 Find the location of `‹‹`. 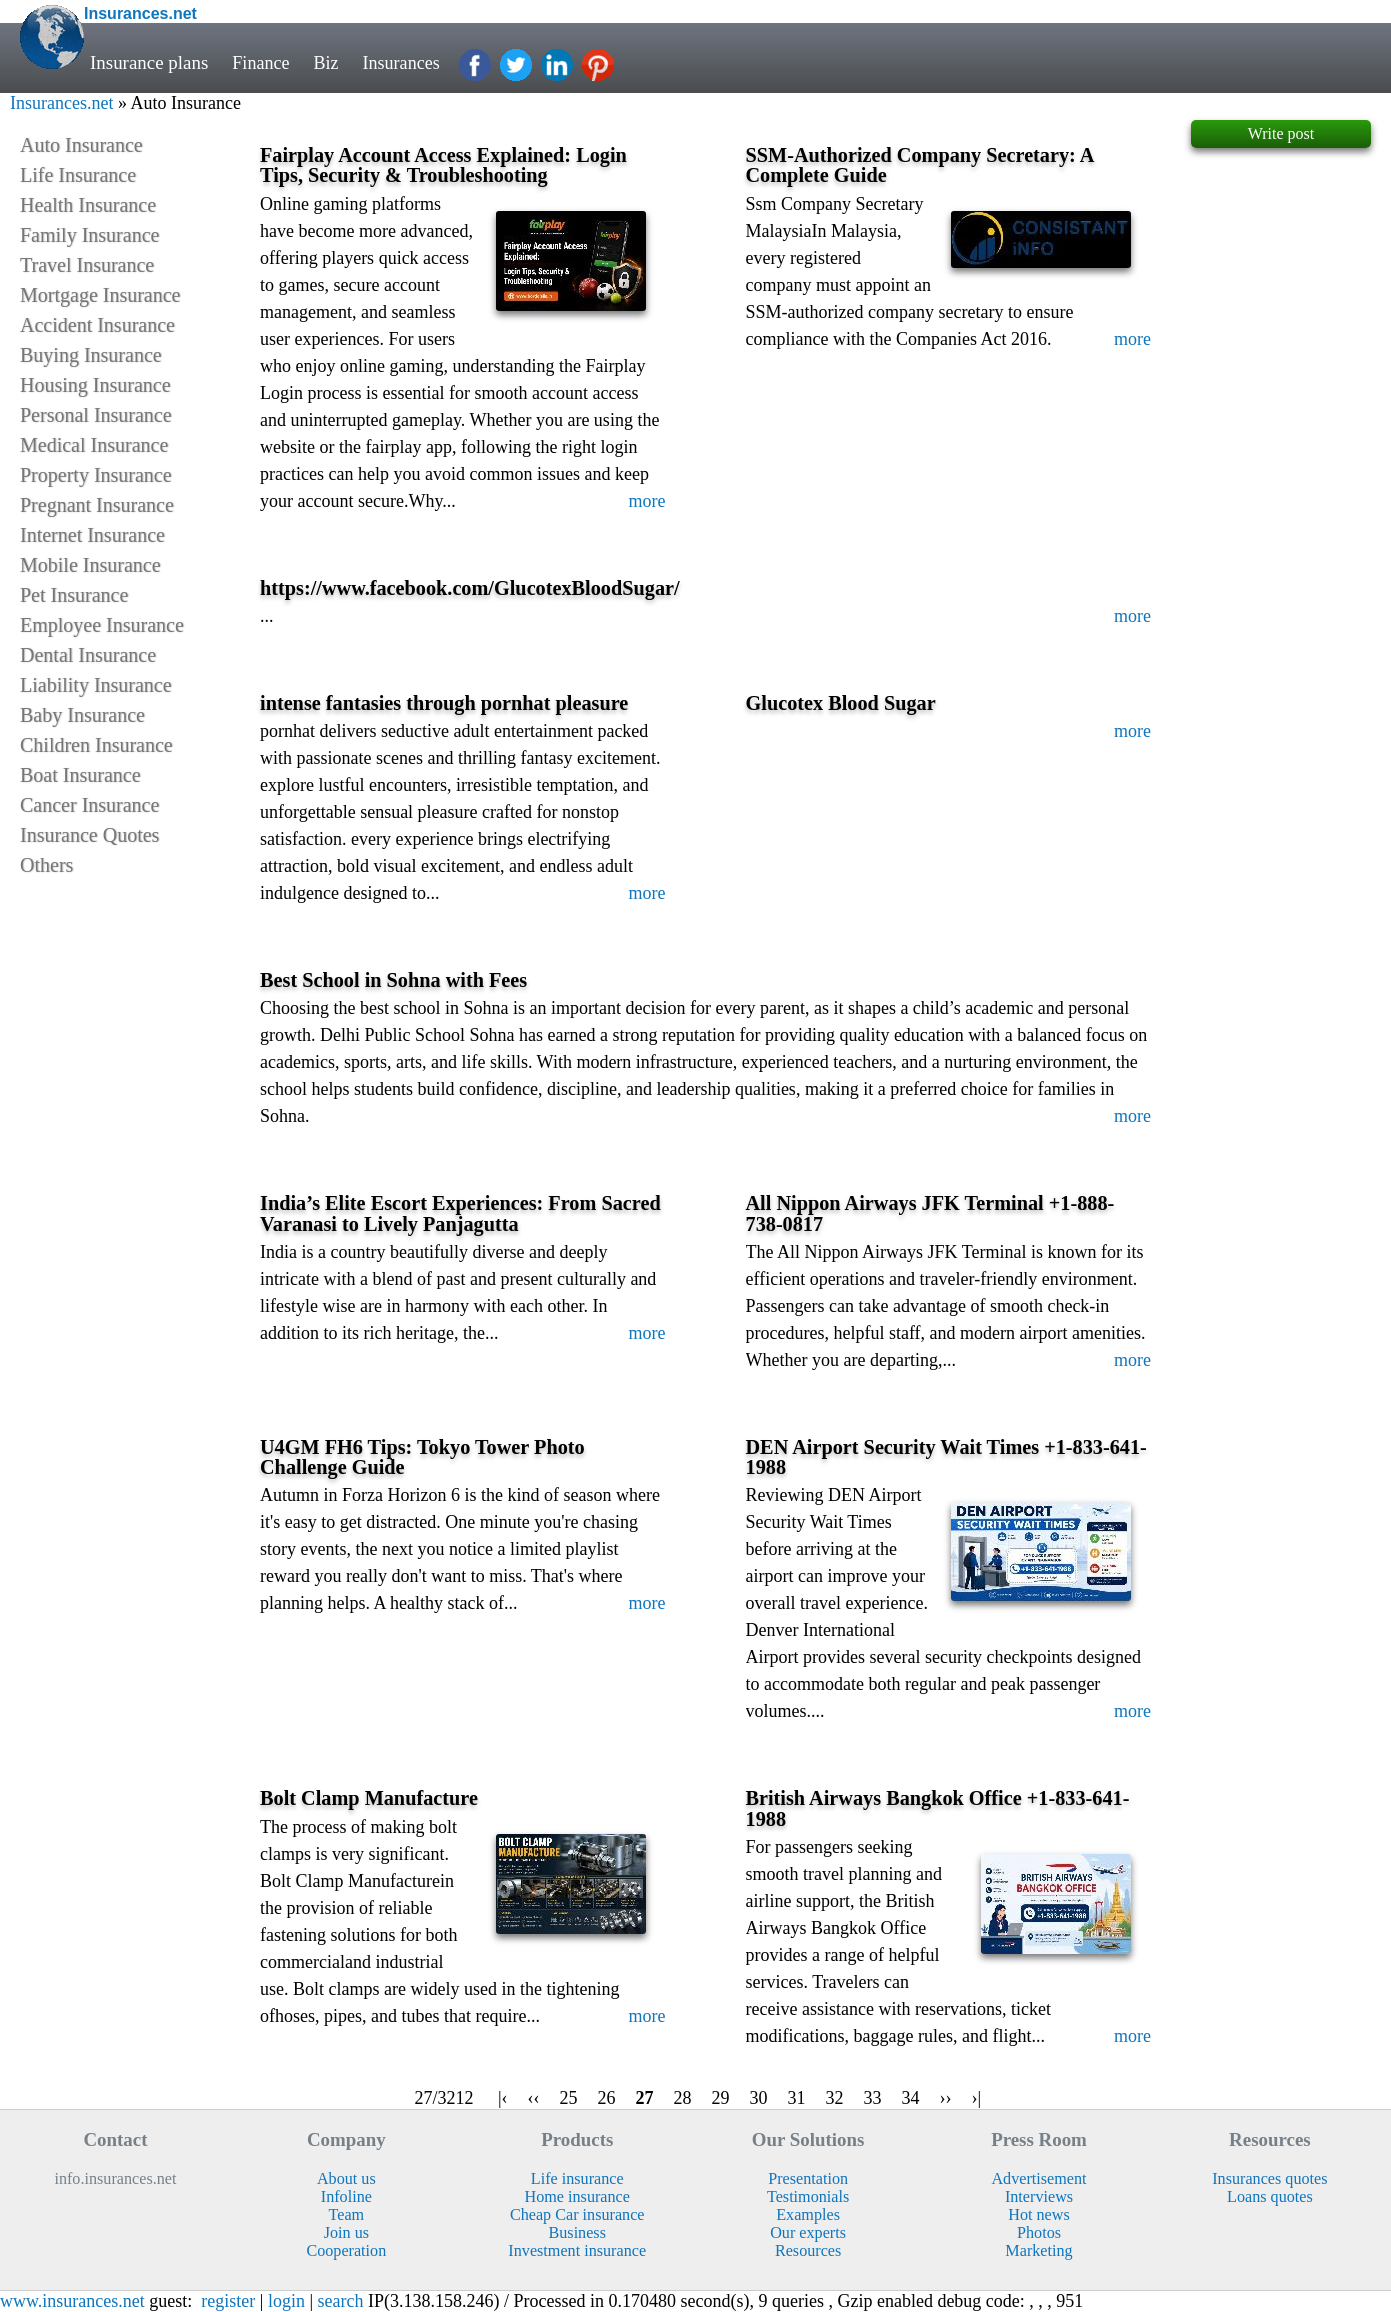

‹‹ is located at coordinates (534, 2098).